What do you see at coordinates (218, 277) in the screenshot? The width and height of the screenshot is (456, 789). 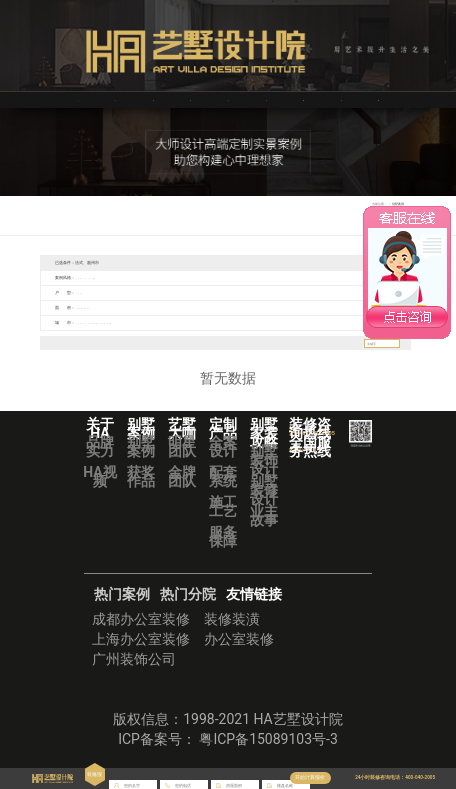 I see `轻奢` at bounding box center [218, 277].